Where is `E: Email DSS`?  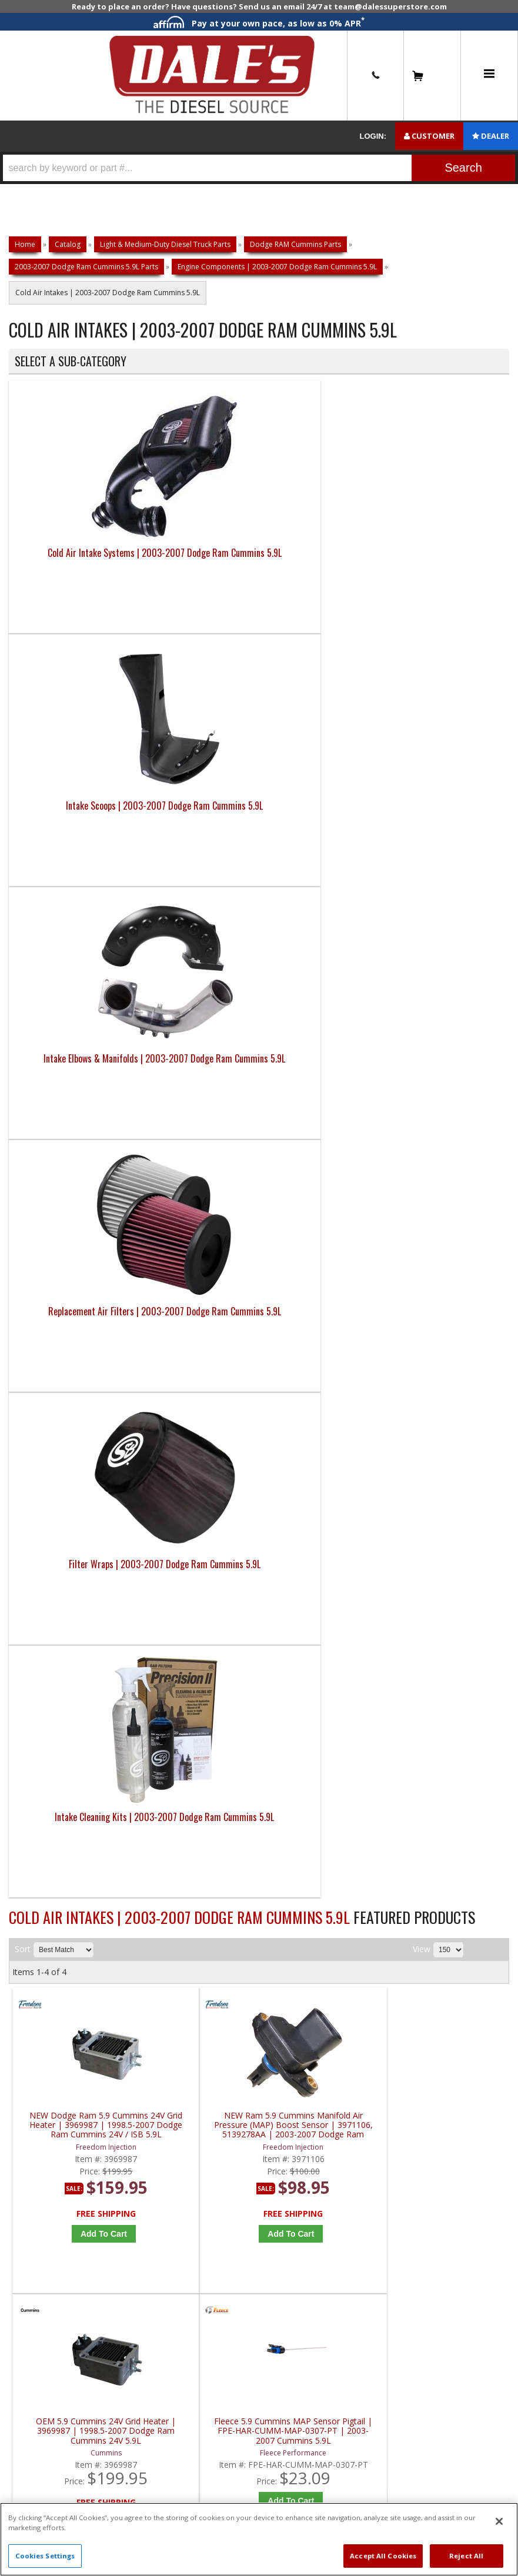 E: Email DSS is located at coordinates (42, 1574).